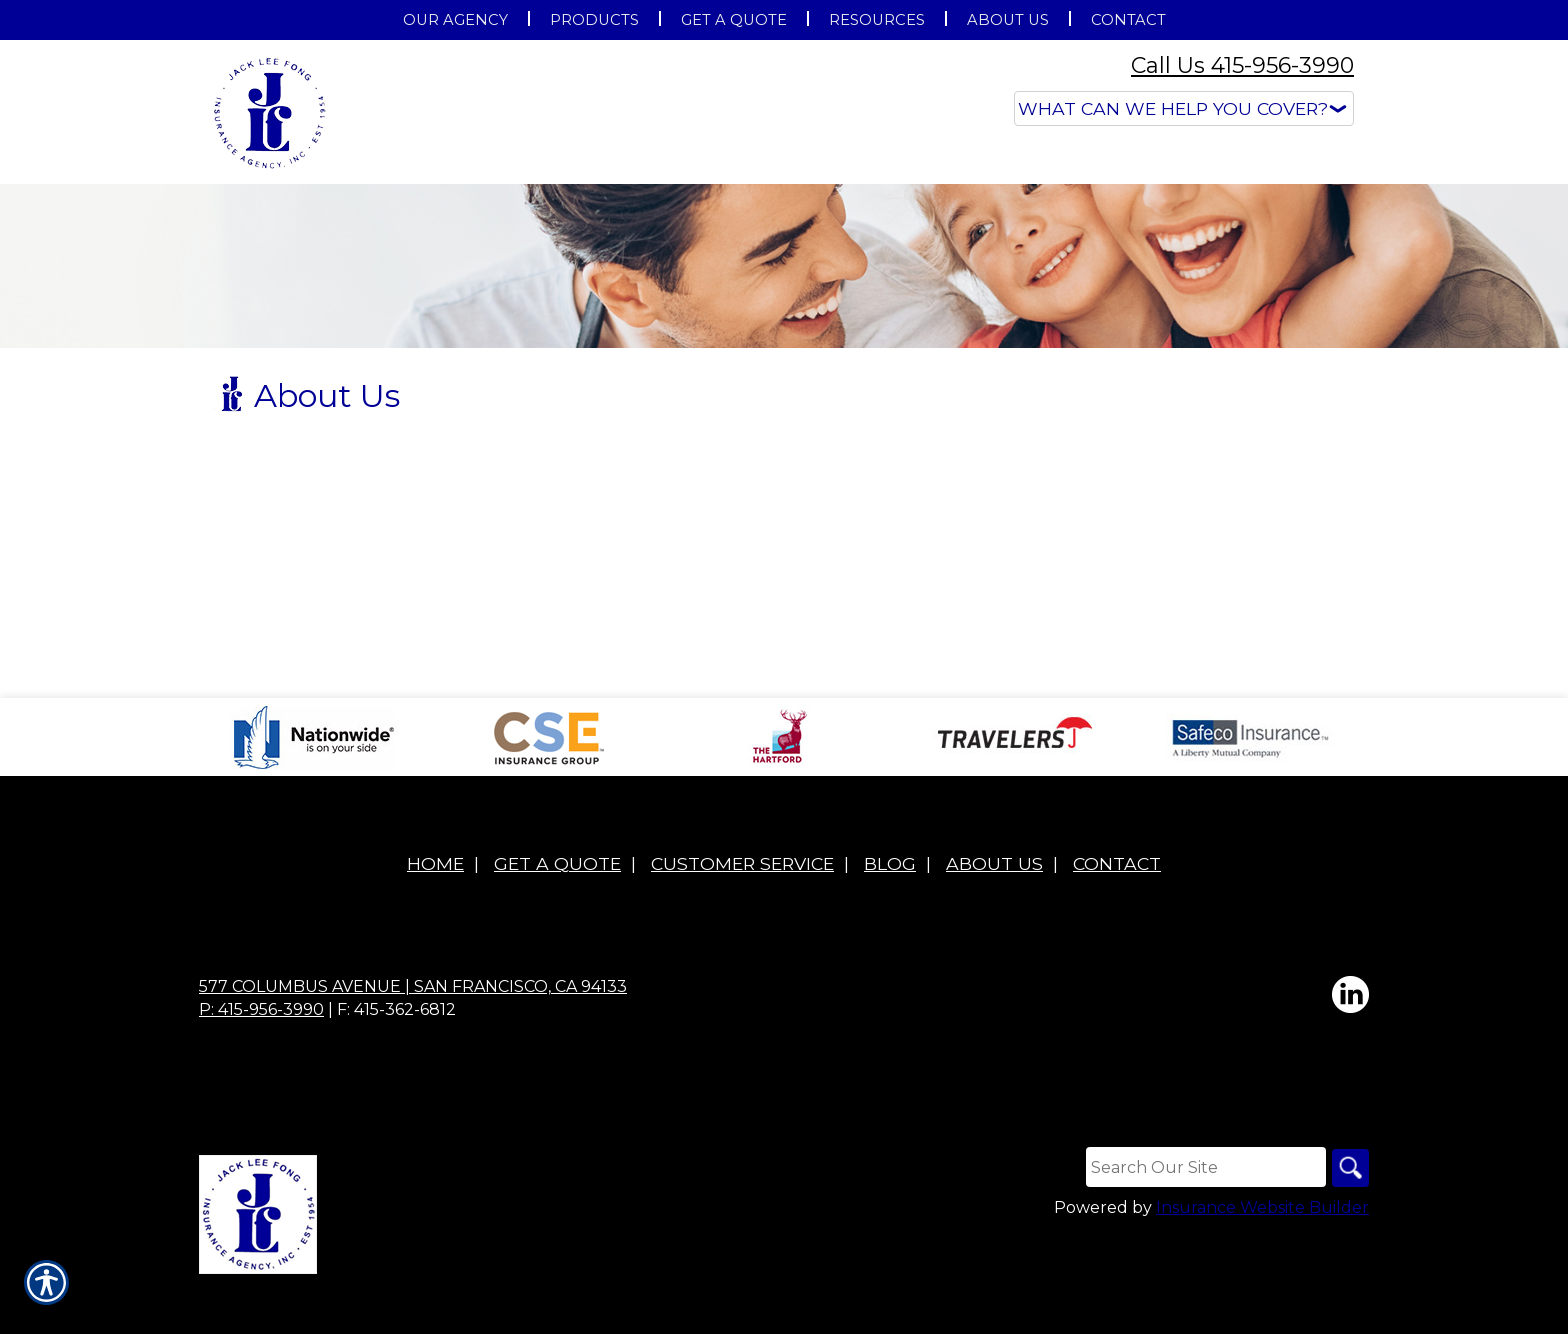  Describe the element at coordinates (742, 915) in the screenshot. I see `Customer Service` at that location.